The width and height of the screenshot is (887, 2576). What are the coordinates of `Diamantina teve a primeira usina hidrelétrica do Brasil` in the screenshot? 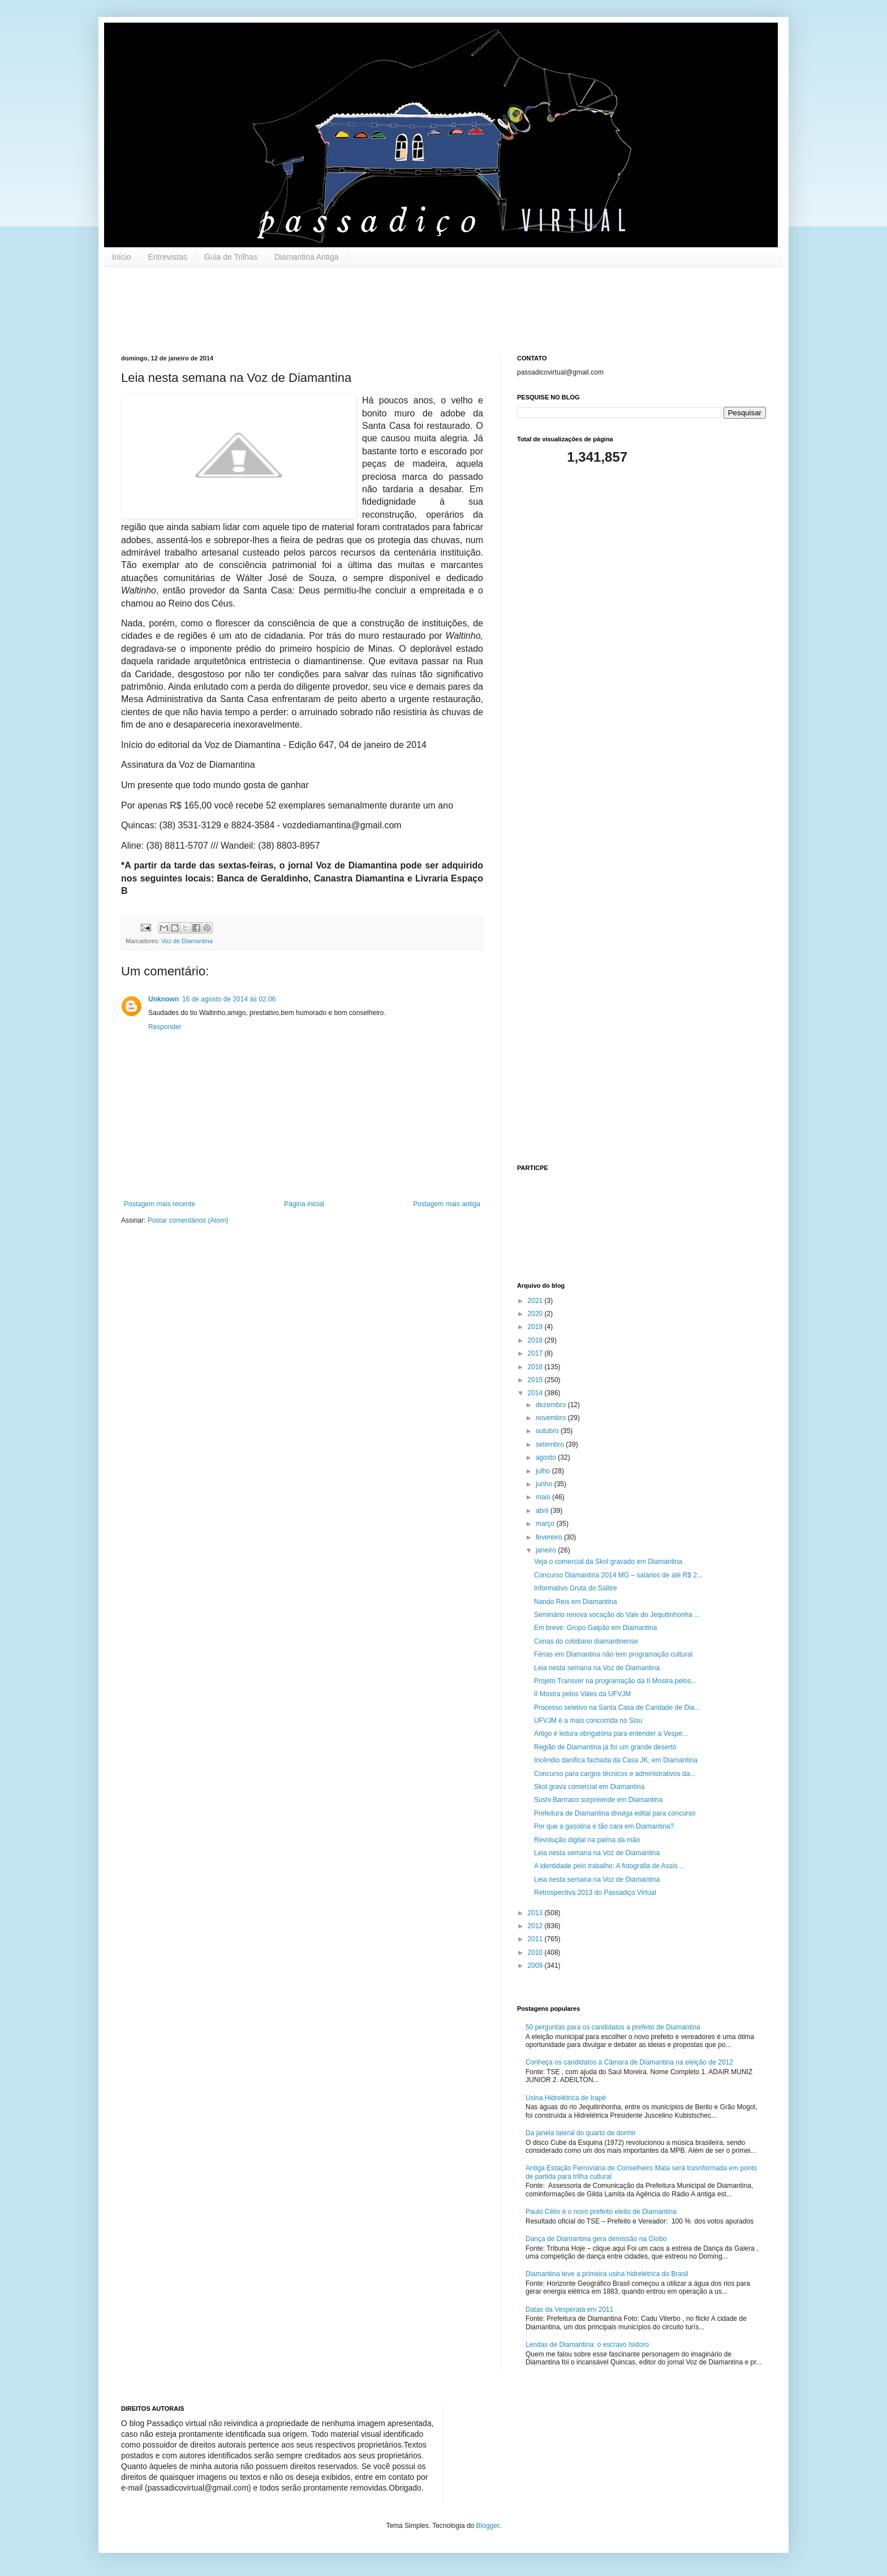 It's located at (607, 2274).